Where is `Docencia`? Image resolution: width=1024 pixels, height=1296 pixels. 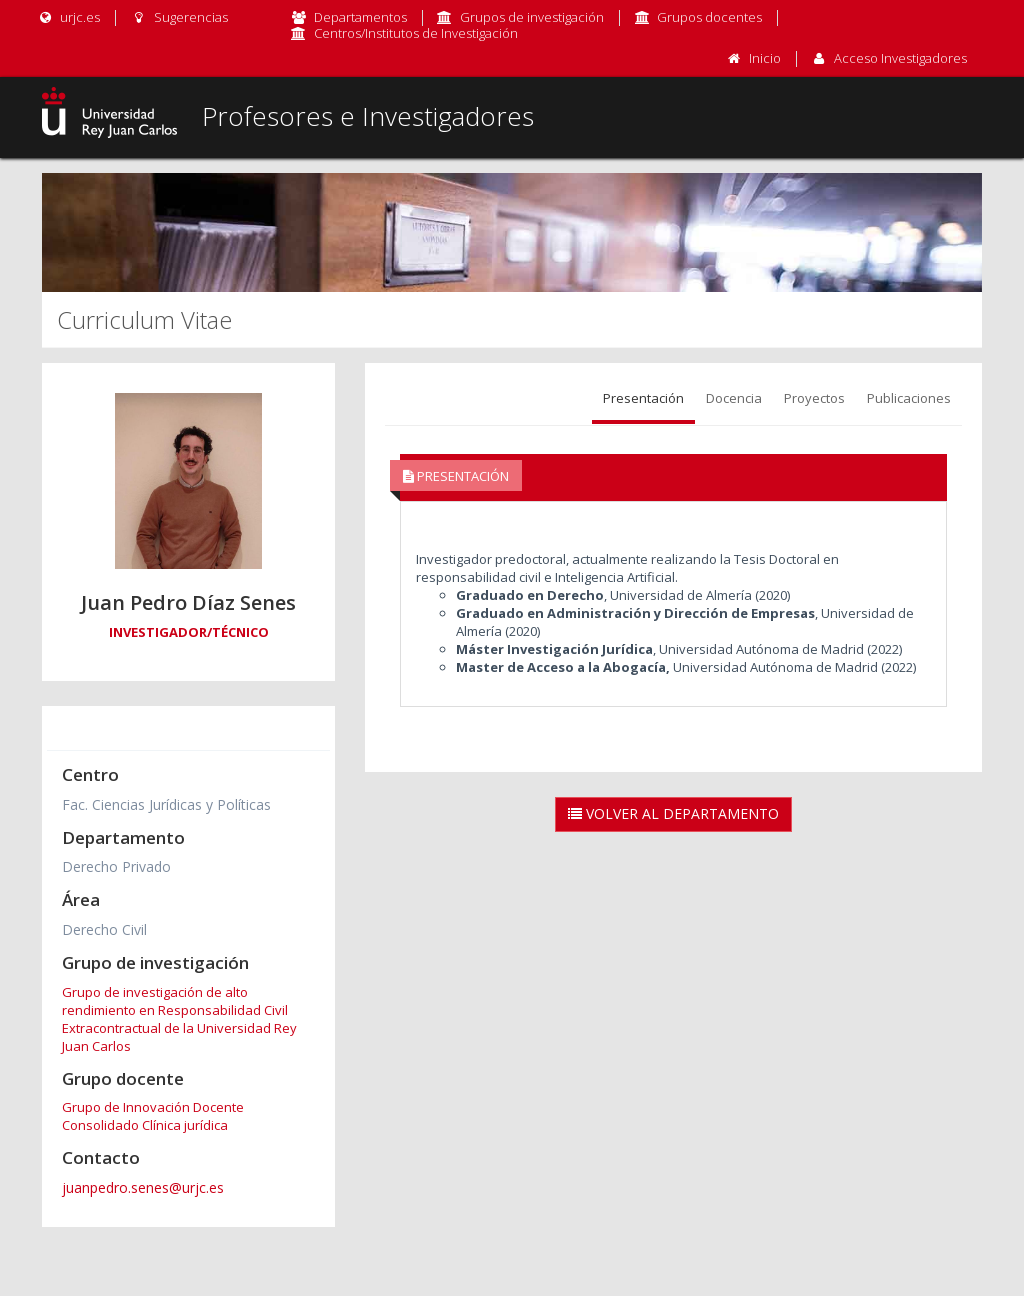 Docencia is located at coordinates (734, 398).